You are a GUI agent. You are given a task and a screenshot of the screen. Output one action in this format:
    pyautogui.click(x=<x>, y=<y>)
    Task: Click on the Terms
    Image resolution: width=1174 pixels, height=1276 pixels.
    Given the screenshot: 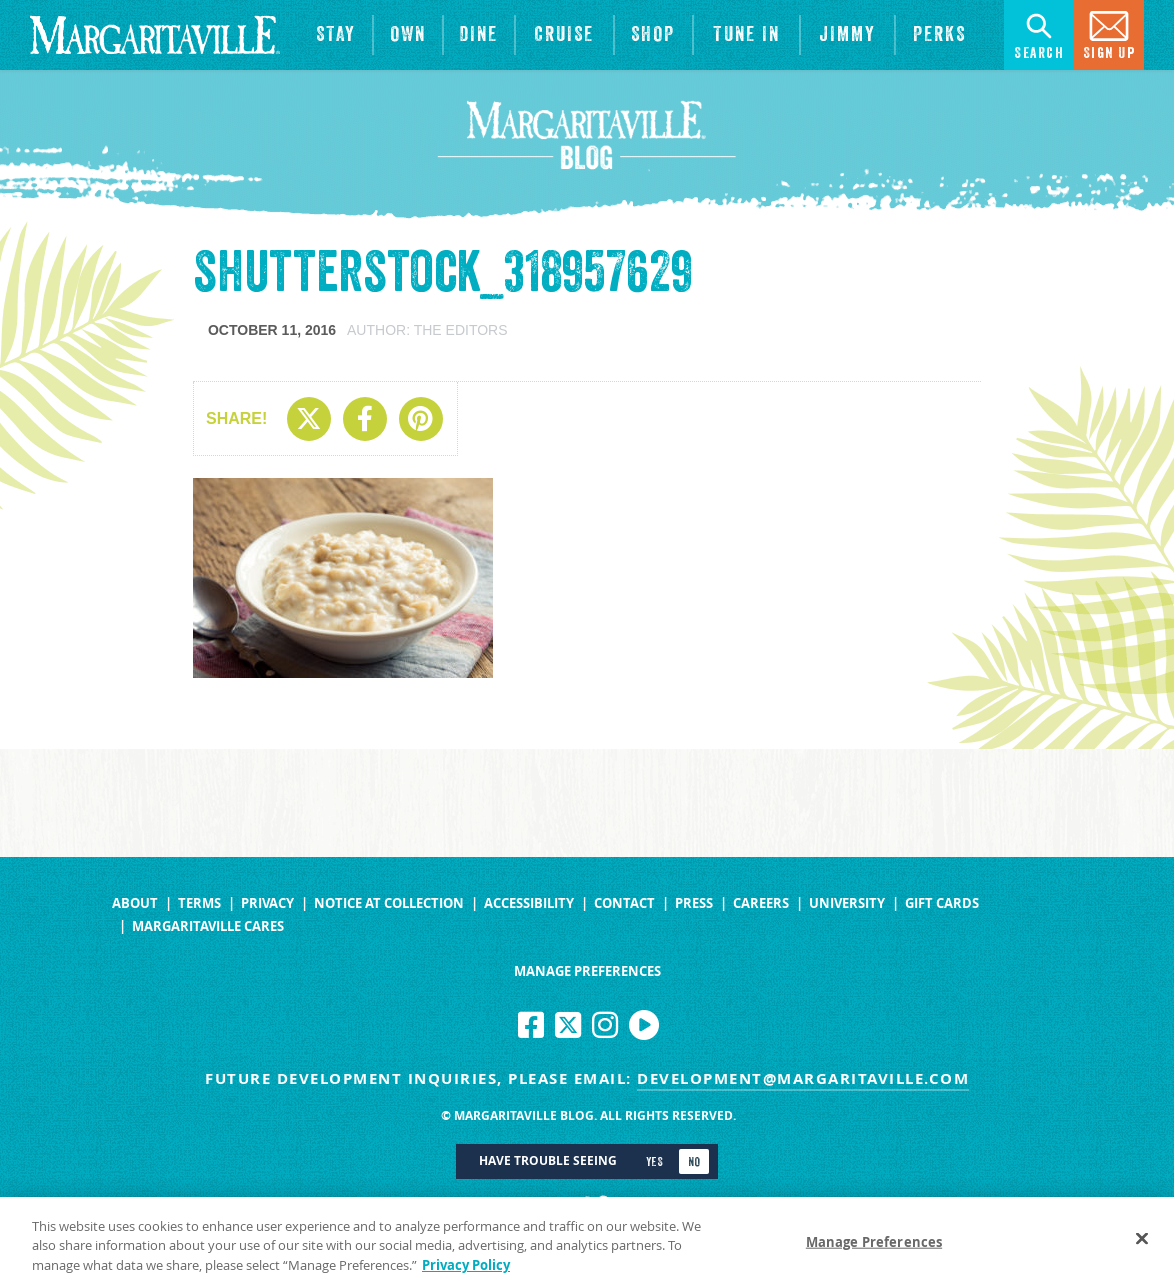 What is the action you would take?
    pyautogui.click(x=199, y=903)
    